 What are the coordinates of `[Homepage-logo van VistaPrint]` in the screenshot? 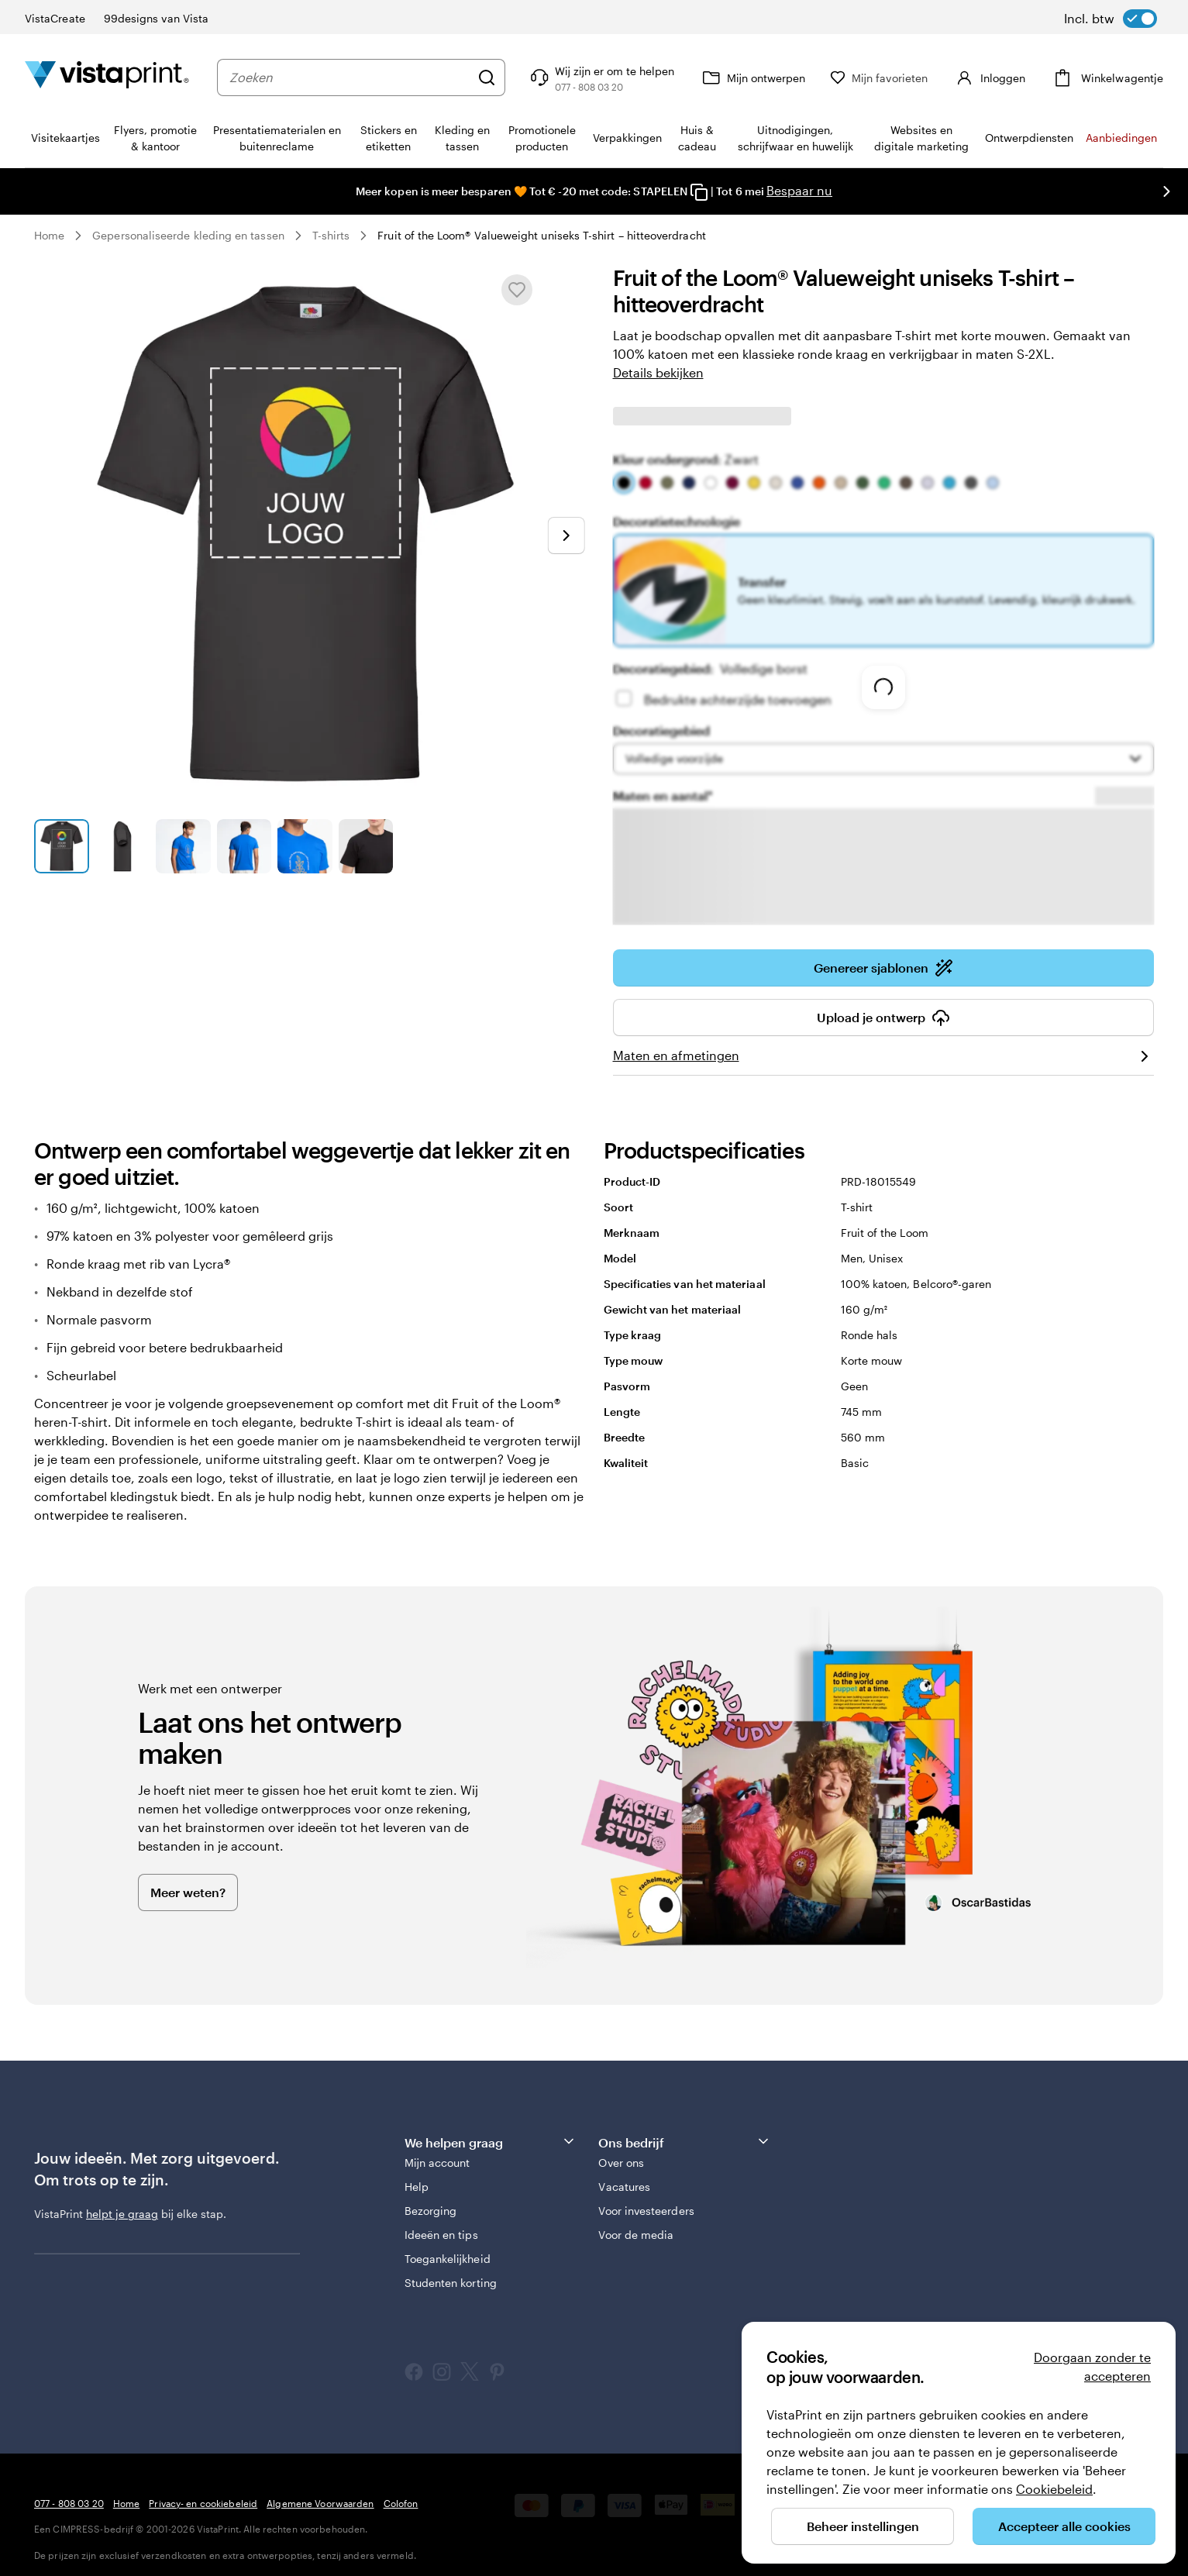 It's located at (107, 77).